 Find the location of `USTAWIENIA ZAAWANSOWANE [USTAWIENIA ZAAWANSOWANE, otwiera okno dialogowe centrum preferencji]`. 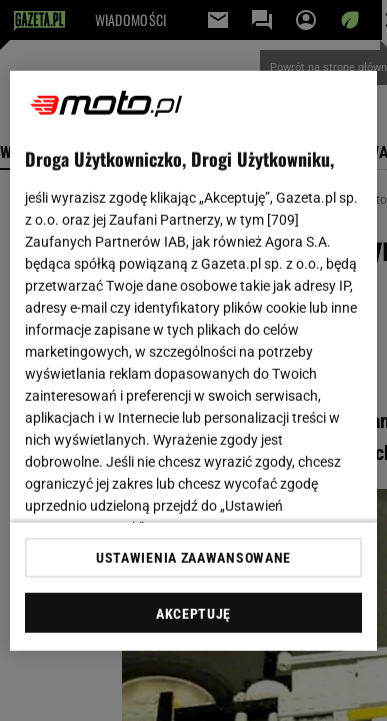

USTAWIENIA ZAAWANSOWANE [USTAWIENIA ZAAWANSOWANE, otwiera okno dialogowe centrum preferencji] is located at coordinates (193, 558).